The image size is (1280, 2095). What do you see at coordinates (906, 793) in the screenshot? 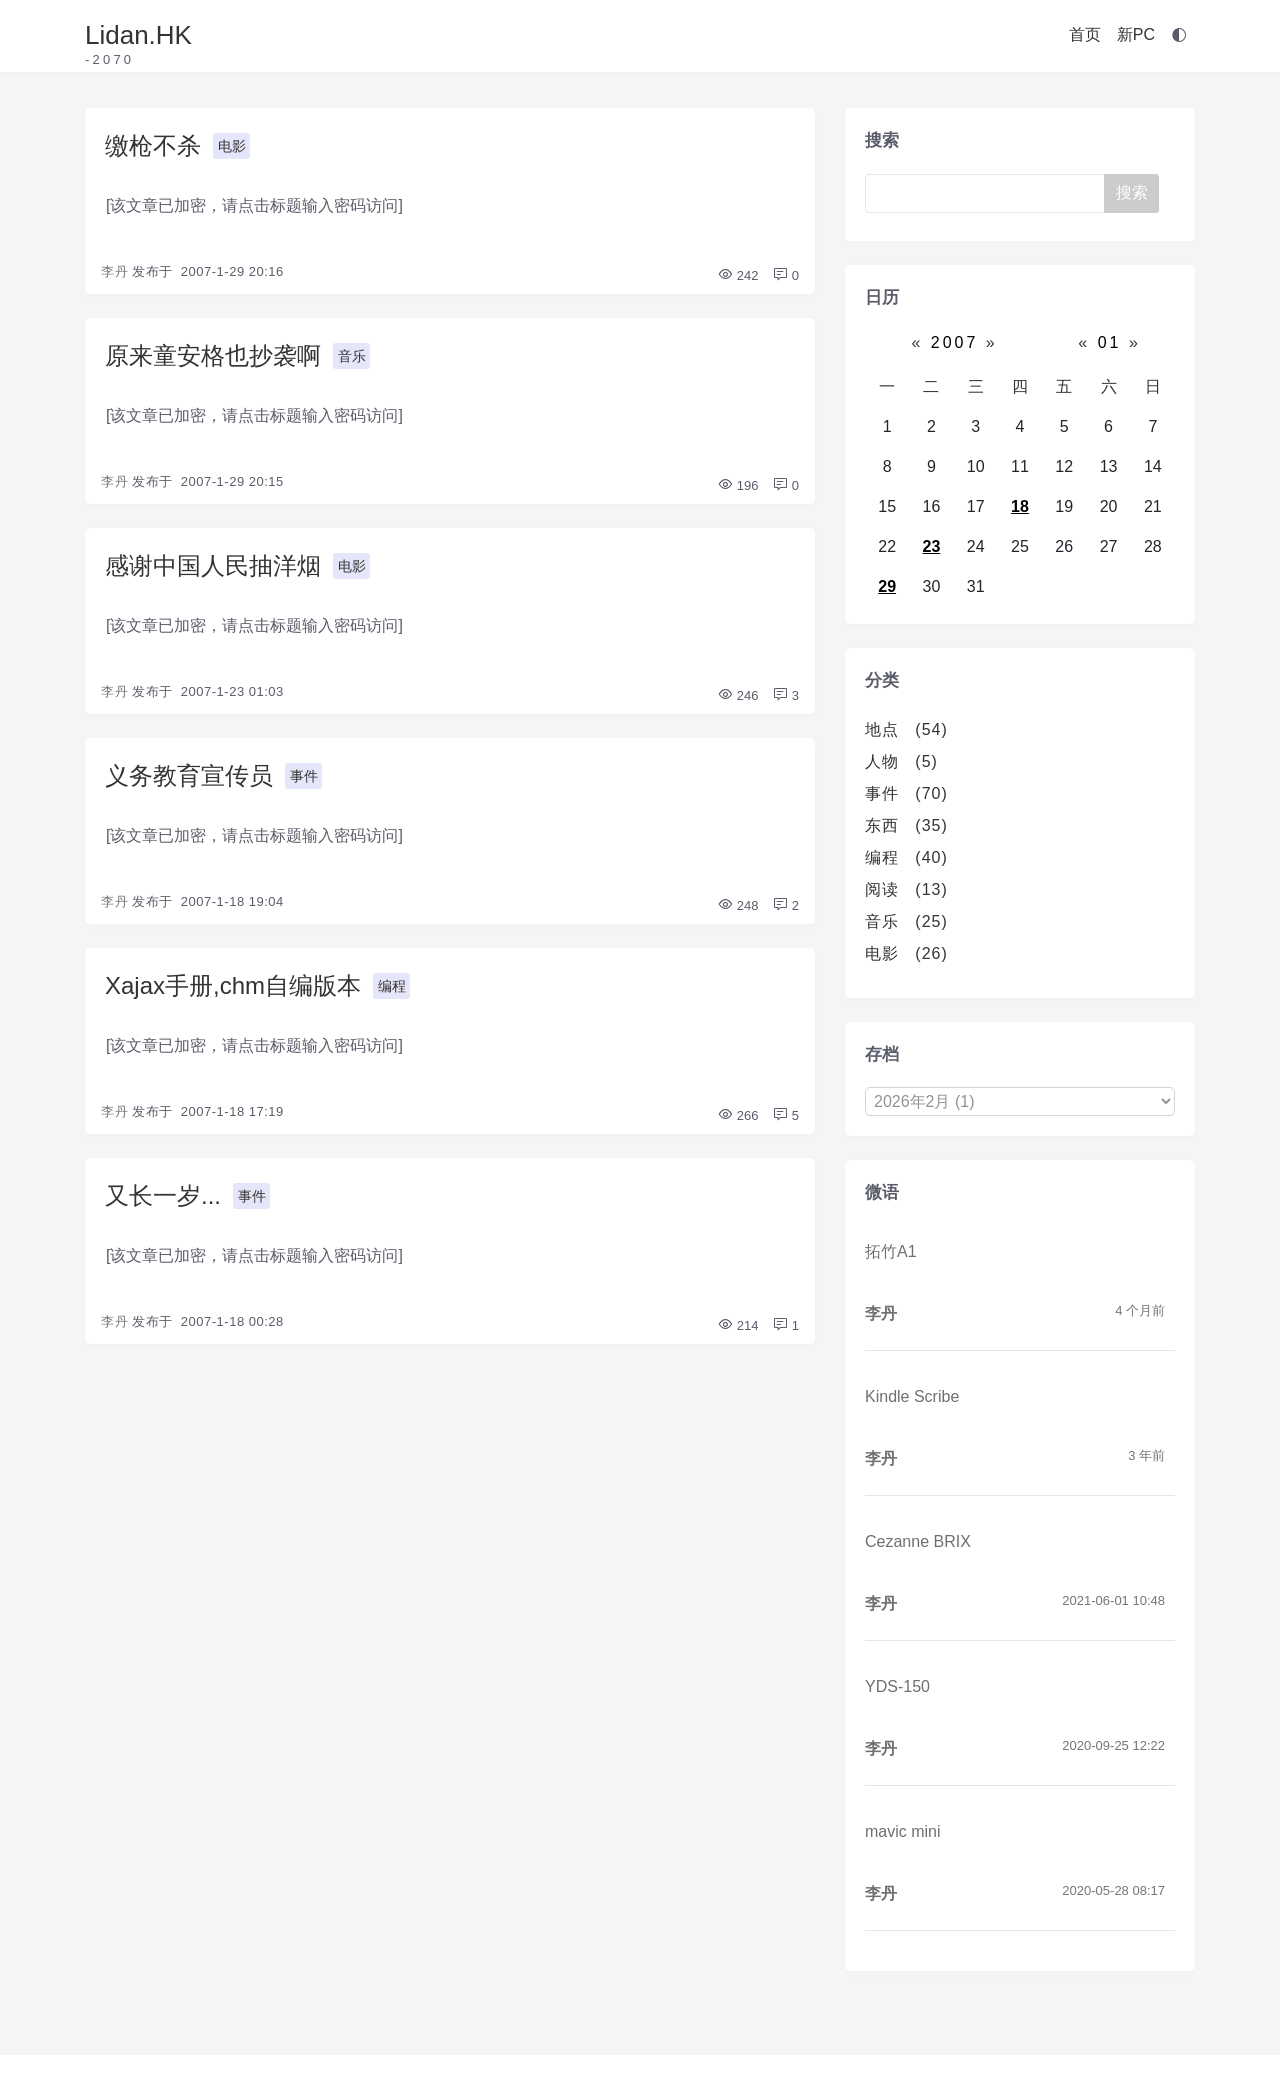
I see `事件 (70)` at bounding box center [906, 793].